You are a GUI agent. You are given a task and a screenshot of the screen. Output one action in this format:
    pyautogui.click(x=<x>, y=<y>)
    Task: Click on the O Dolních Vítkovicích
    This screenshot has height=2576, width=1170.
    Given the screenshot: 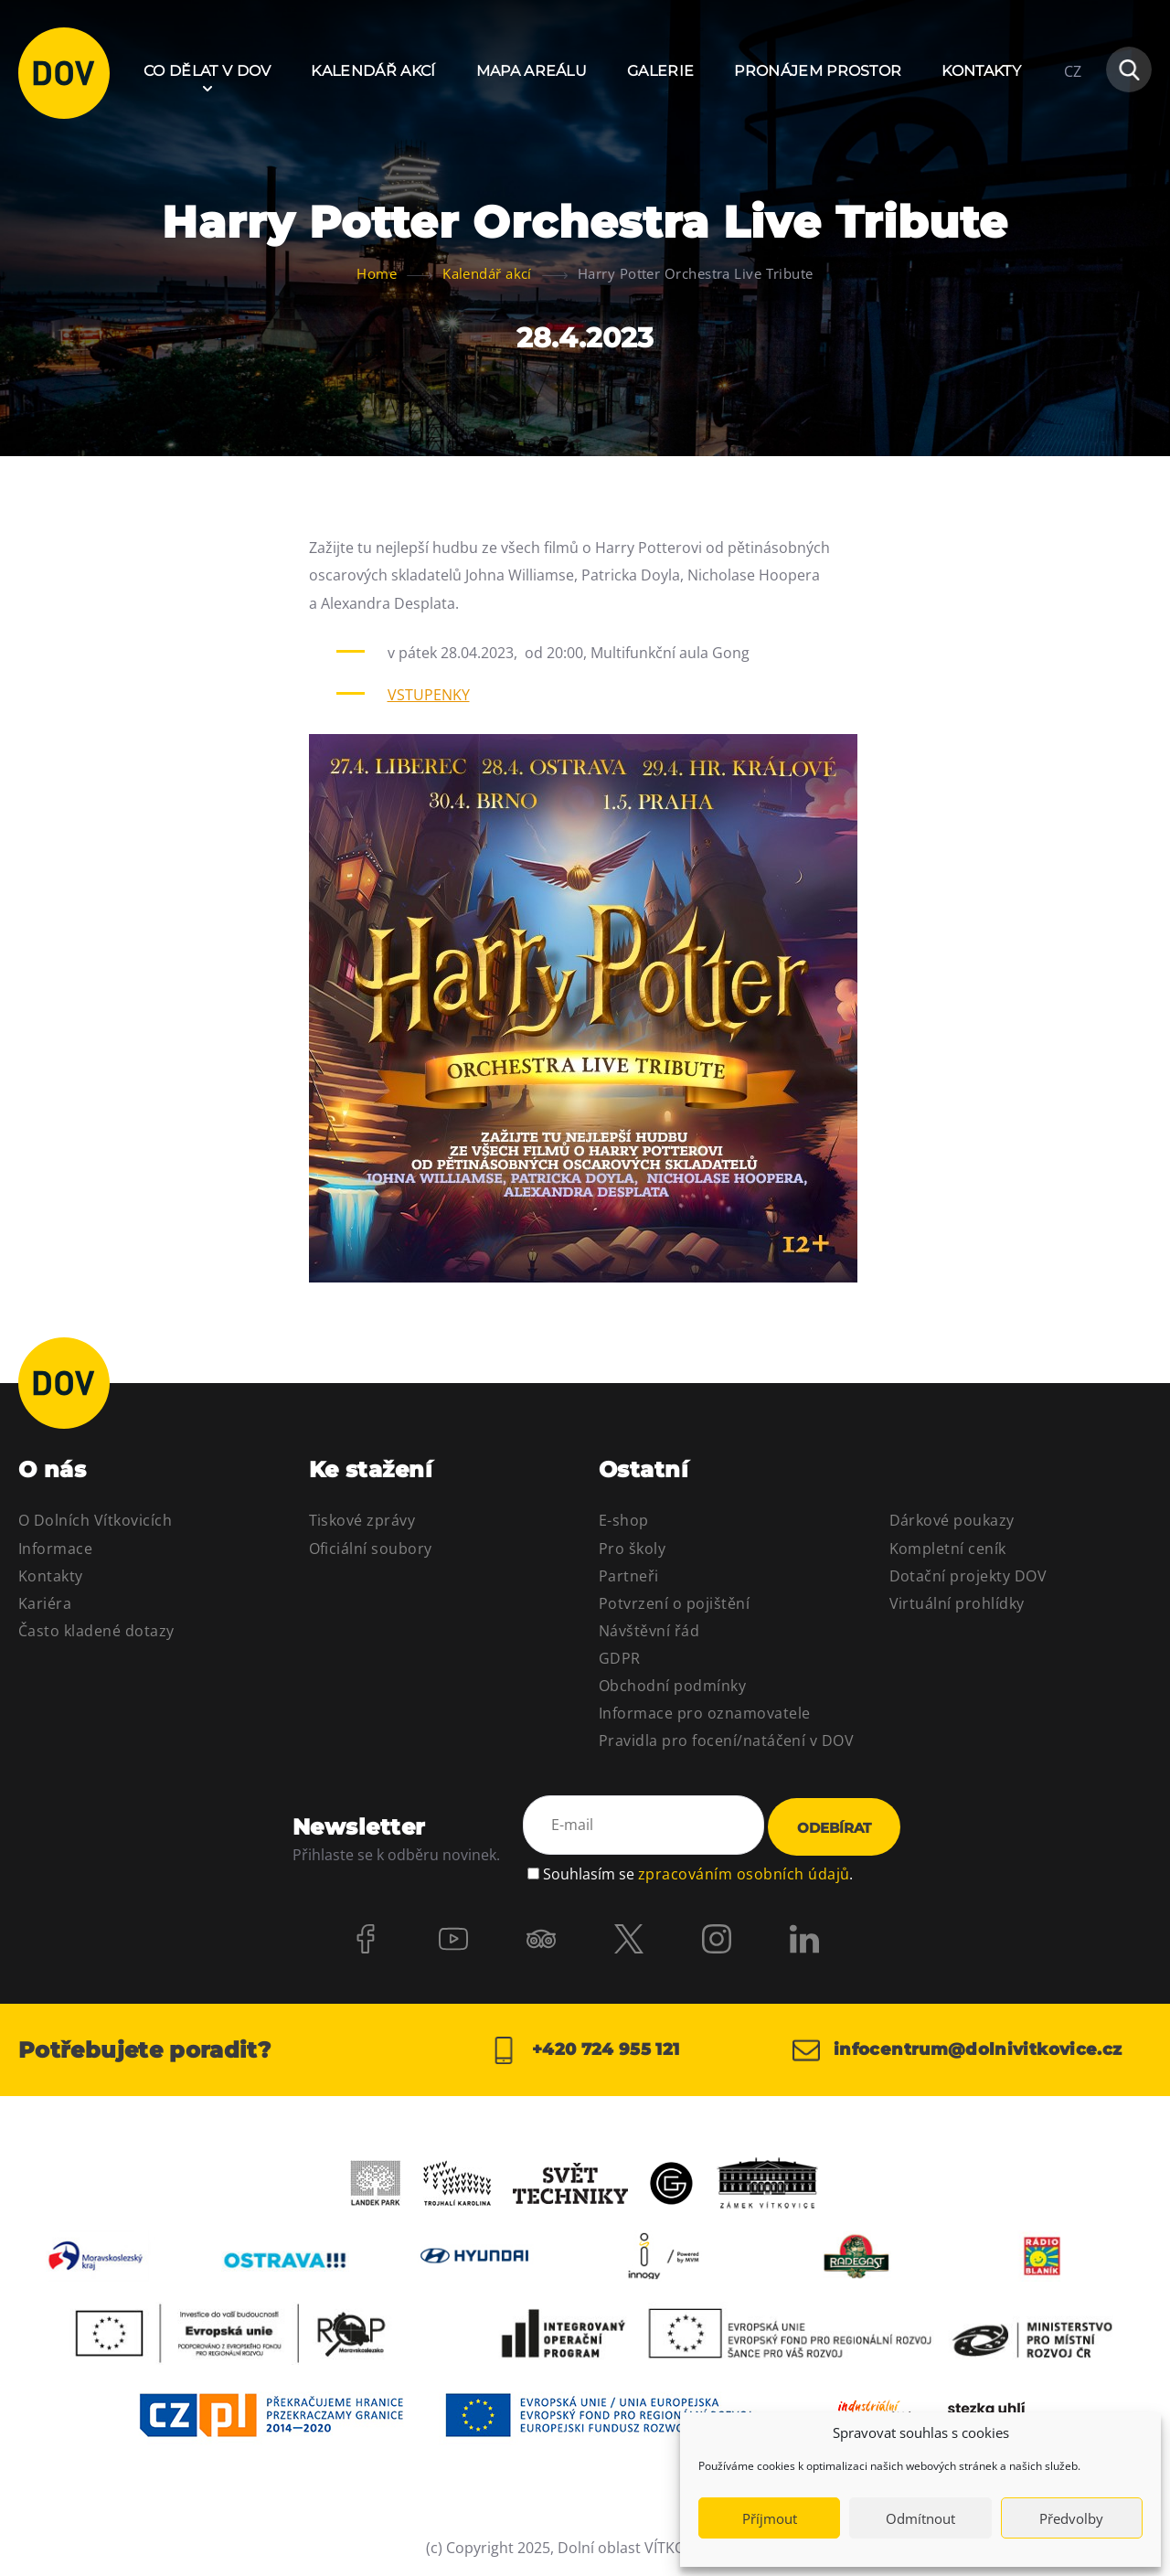 What is the action you would take?
    pyautogui.click(x=95, y=1520)
    